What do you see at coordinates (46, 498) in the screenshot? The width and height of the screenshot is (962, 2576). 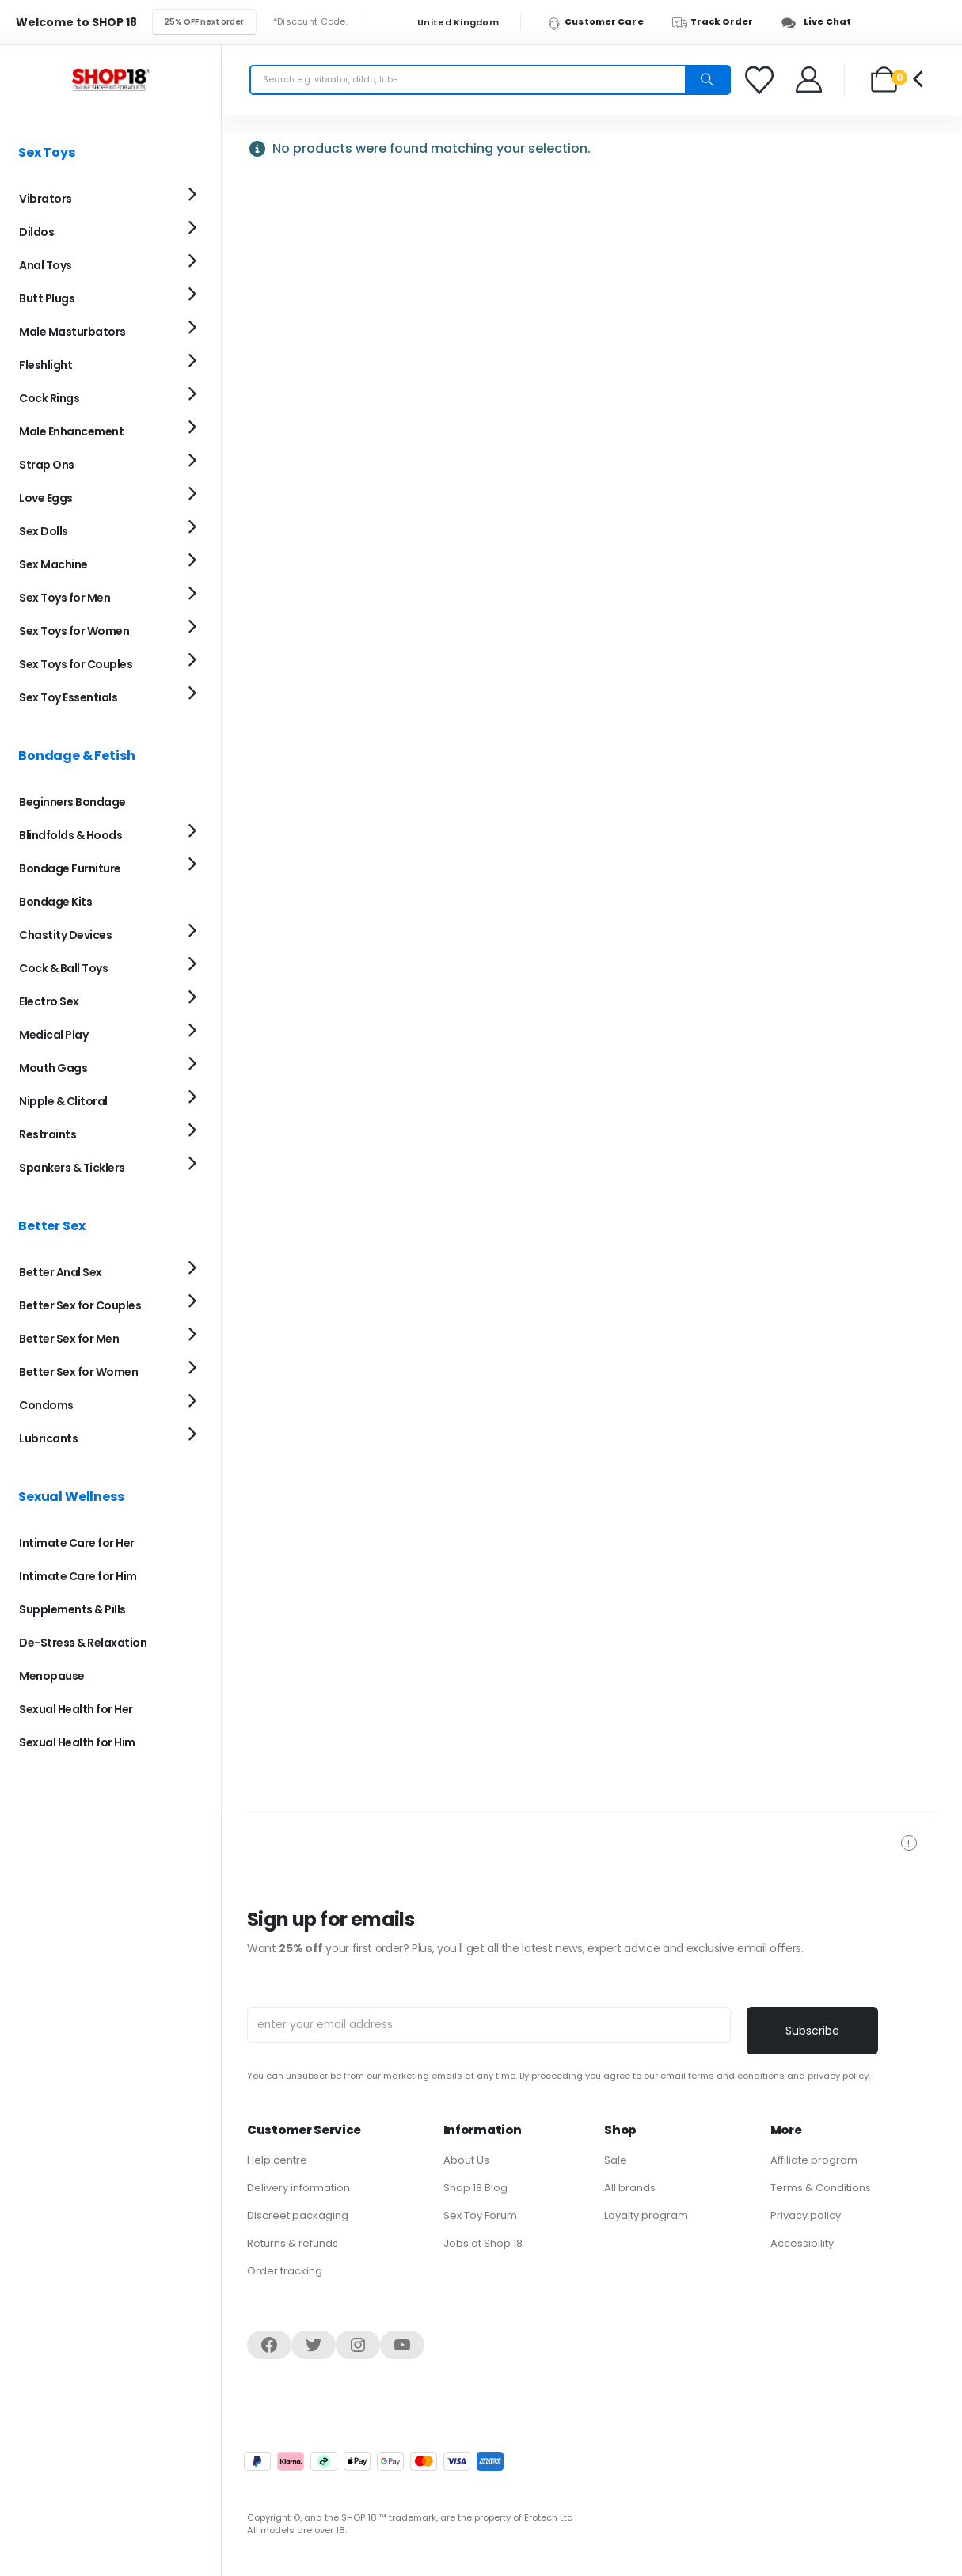 I see `Love Eggs` at bounding box center [46, 498].